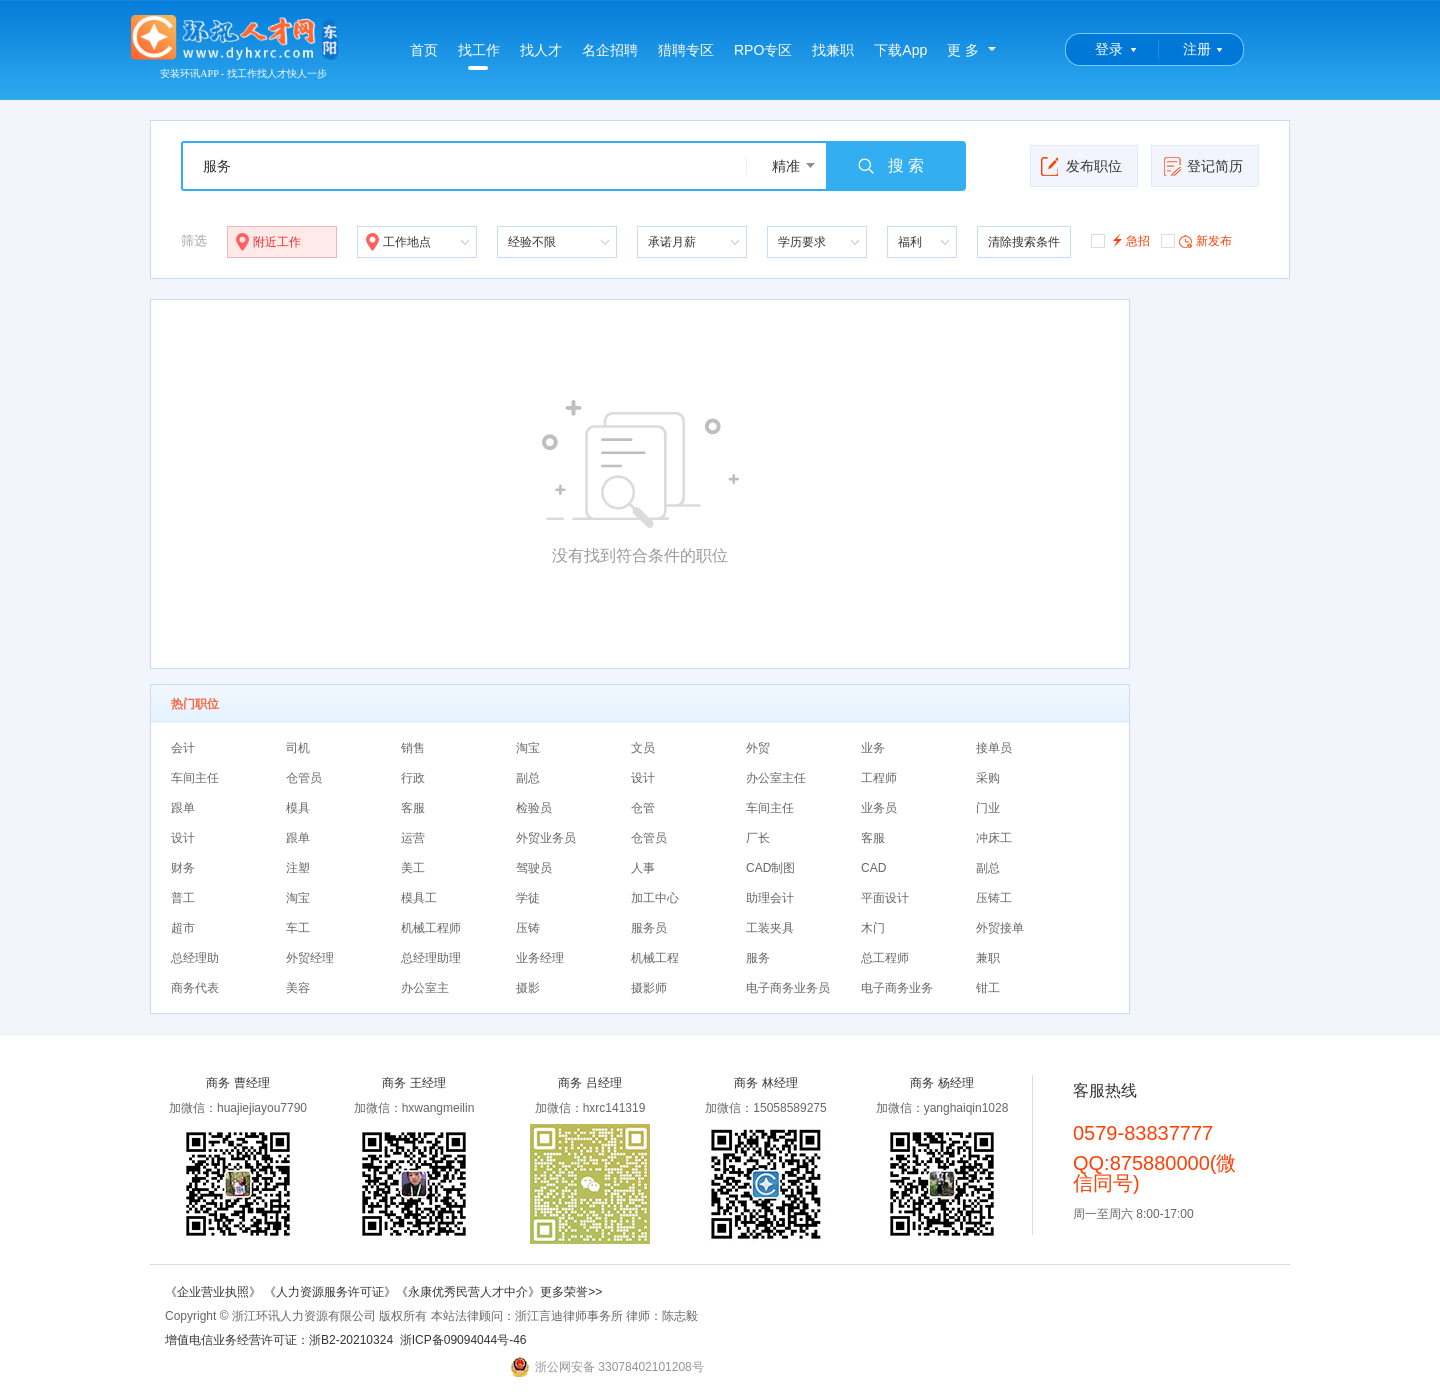  What do you see at coordinates (890, 166) in the screenshot?
I see `搜 索` at bounding box center [890, 166].